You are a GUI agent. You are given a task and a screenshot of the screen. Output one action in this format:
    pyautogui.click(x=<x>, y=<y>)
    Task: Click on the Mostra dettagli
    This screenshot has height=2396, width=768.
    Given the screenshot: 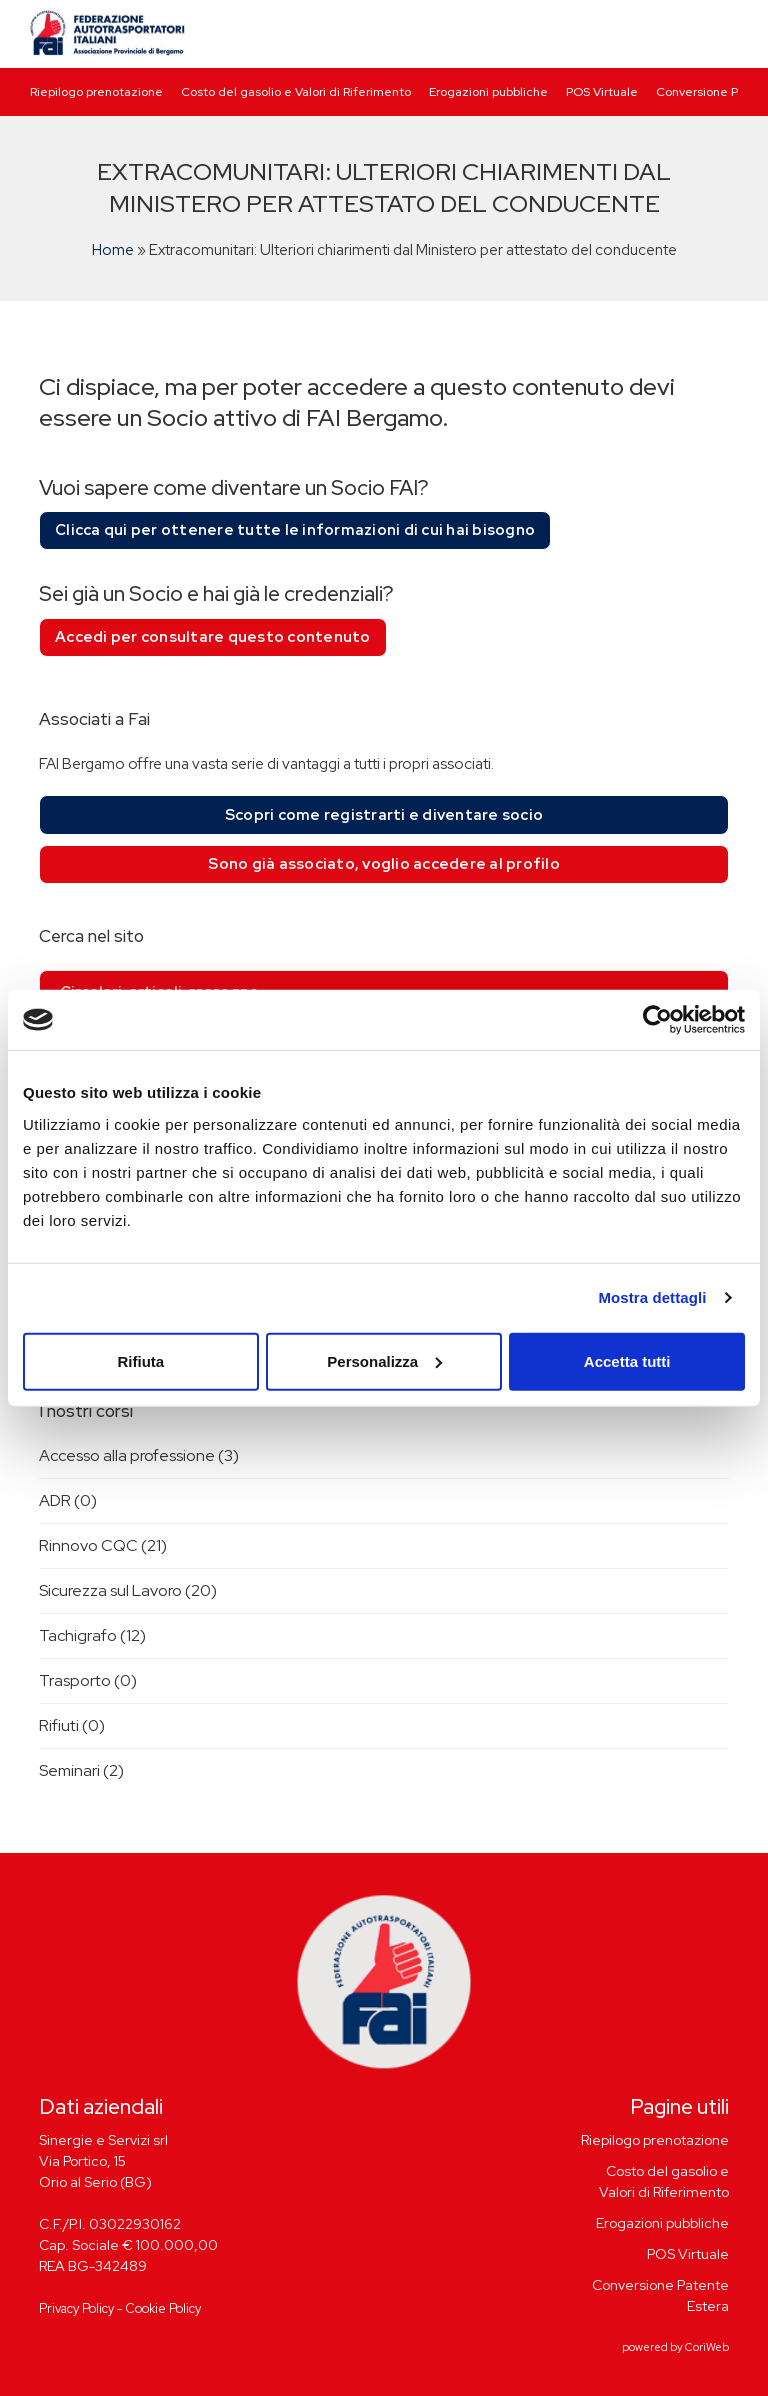 What is the action you would take?
    pyautogui.click(x=652, y=1297)
    